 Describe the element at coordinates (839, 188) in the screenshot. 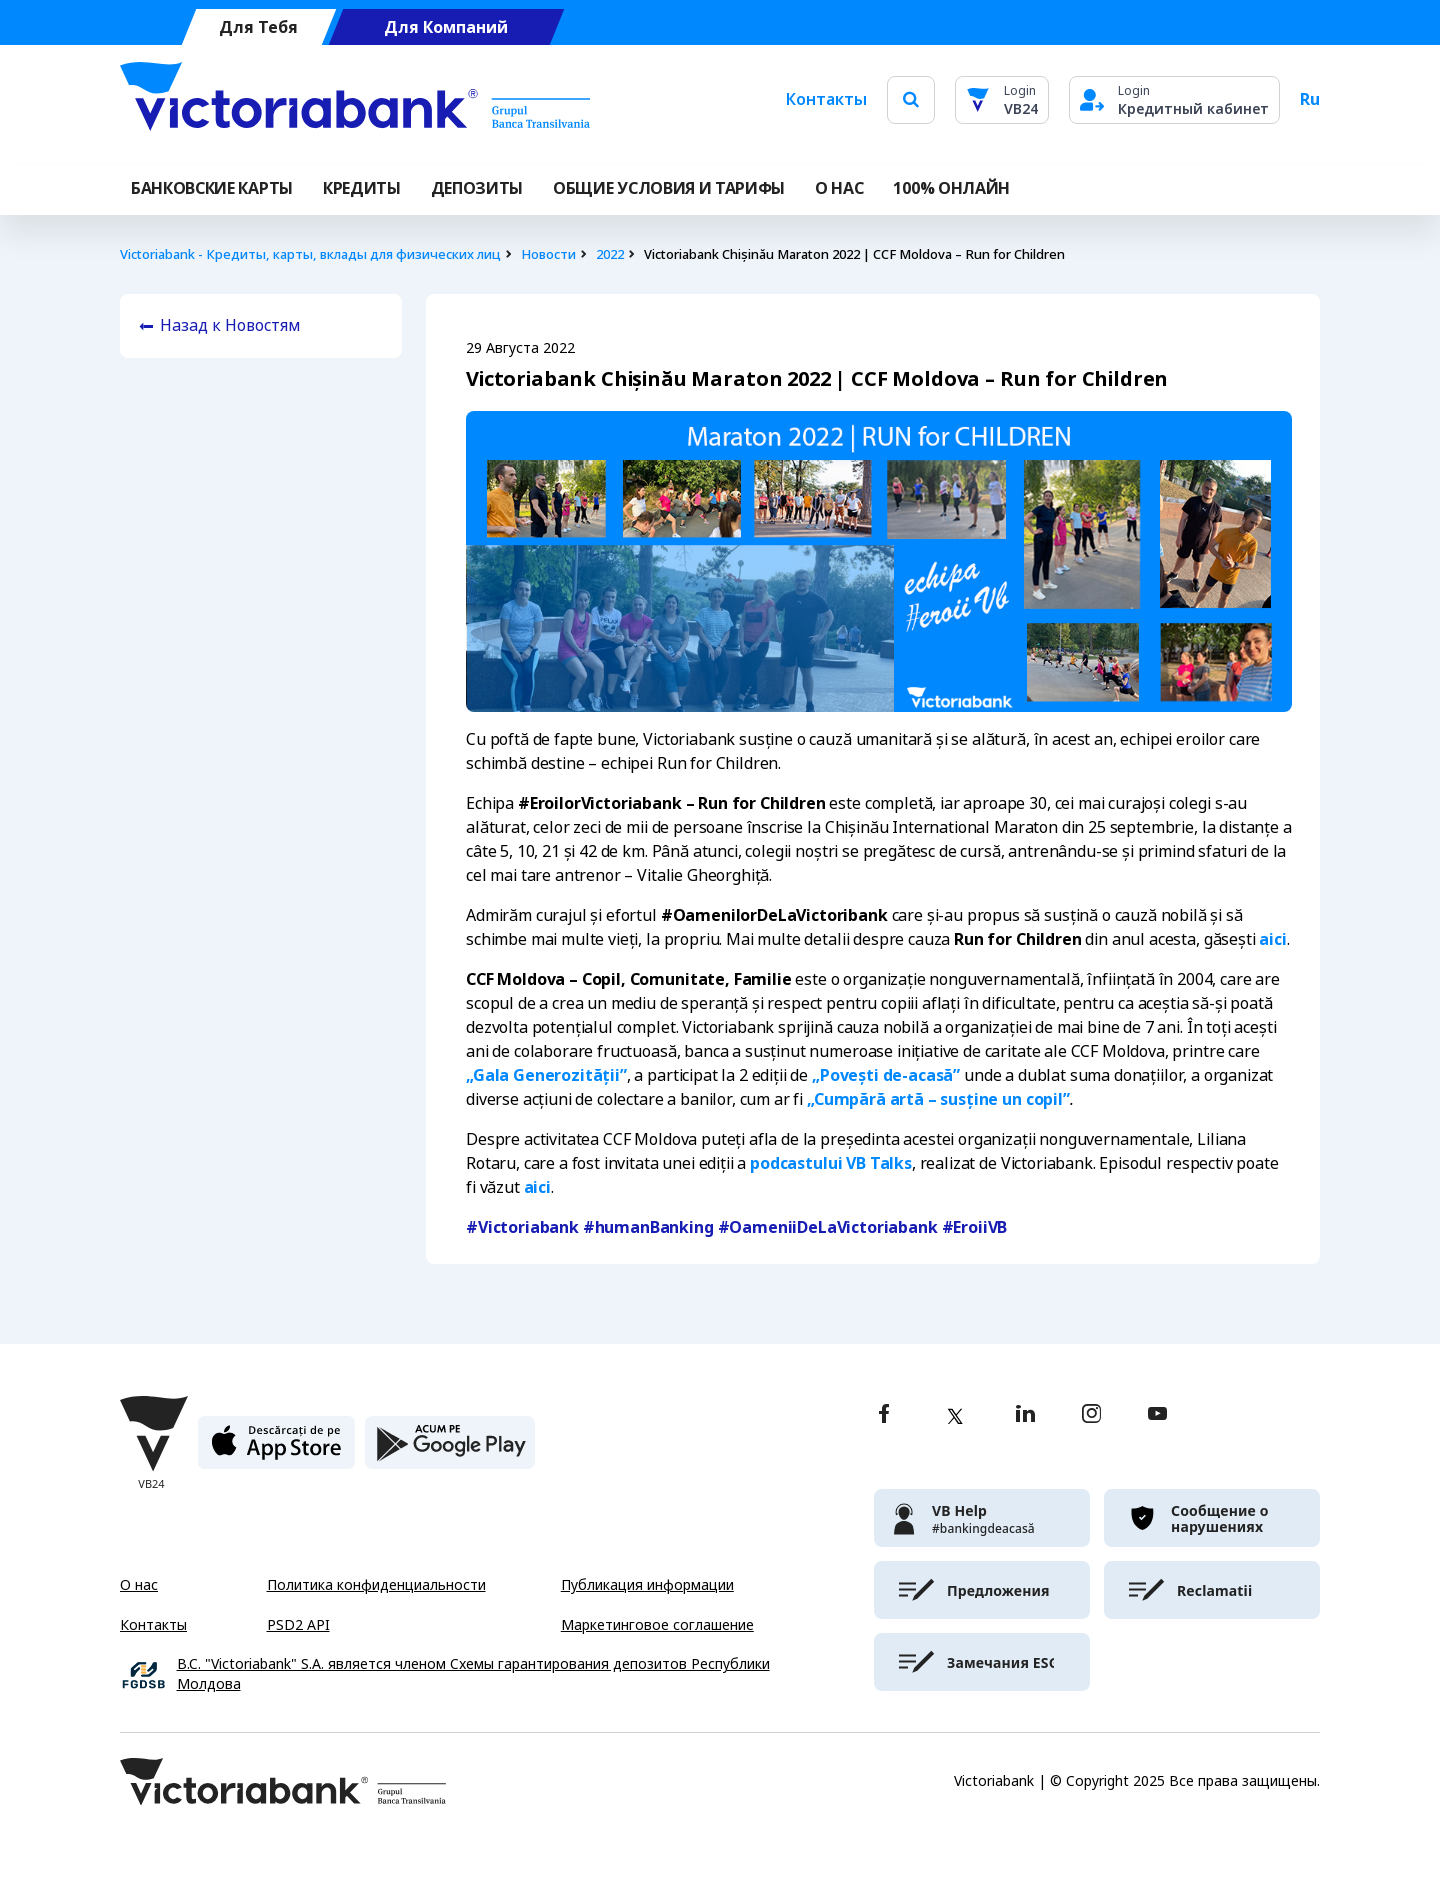

I see `О НАС` at that location.